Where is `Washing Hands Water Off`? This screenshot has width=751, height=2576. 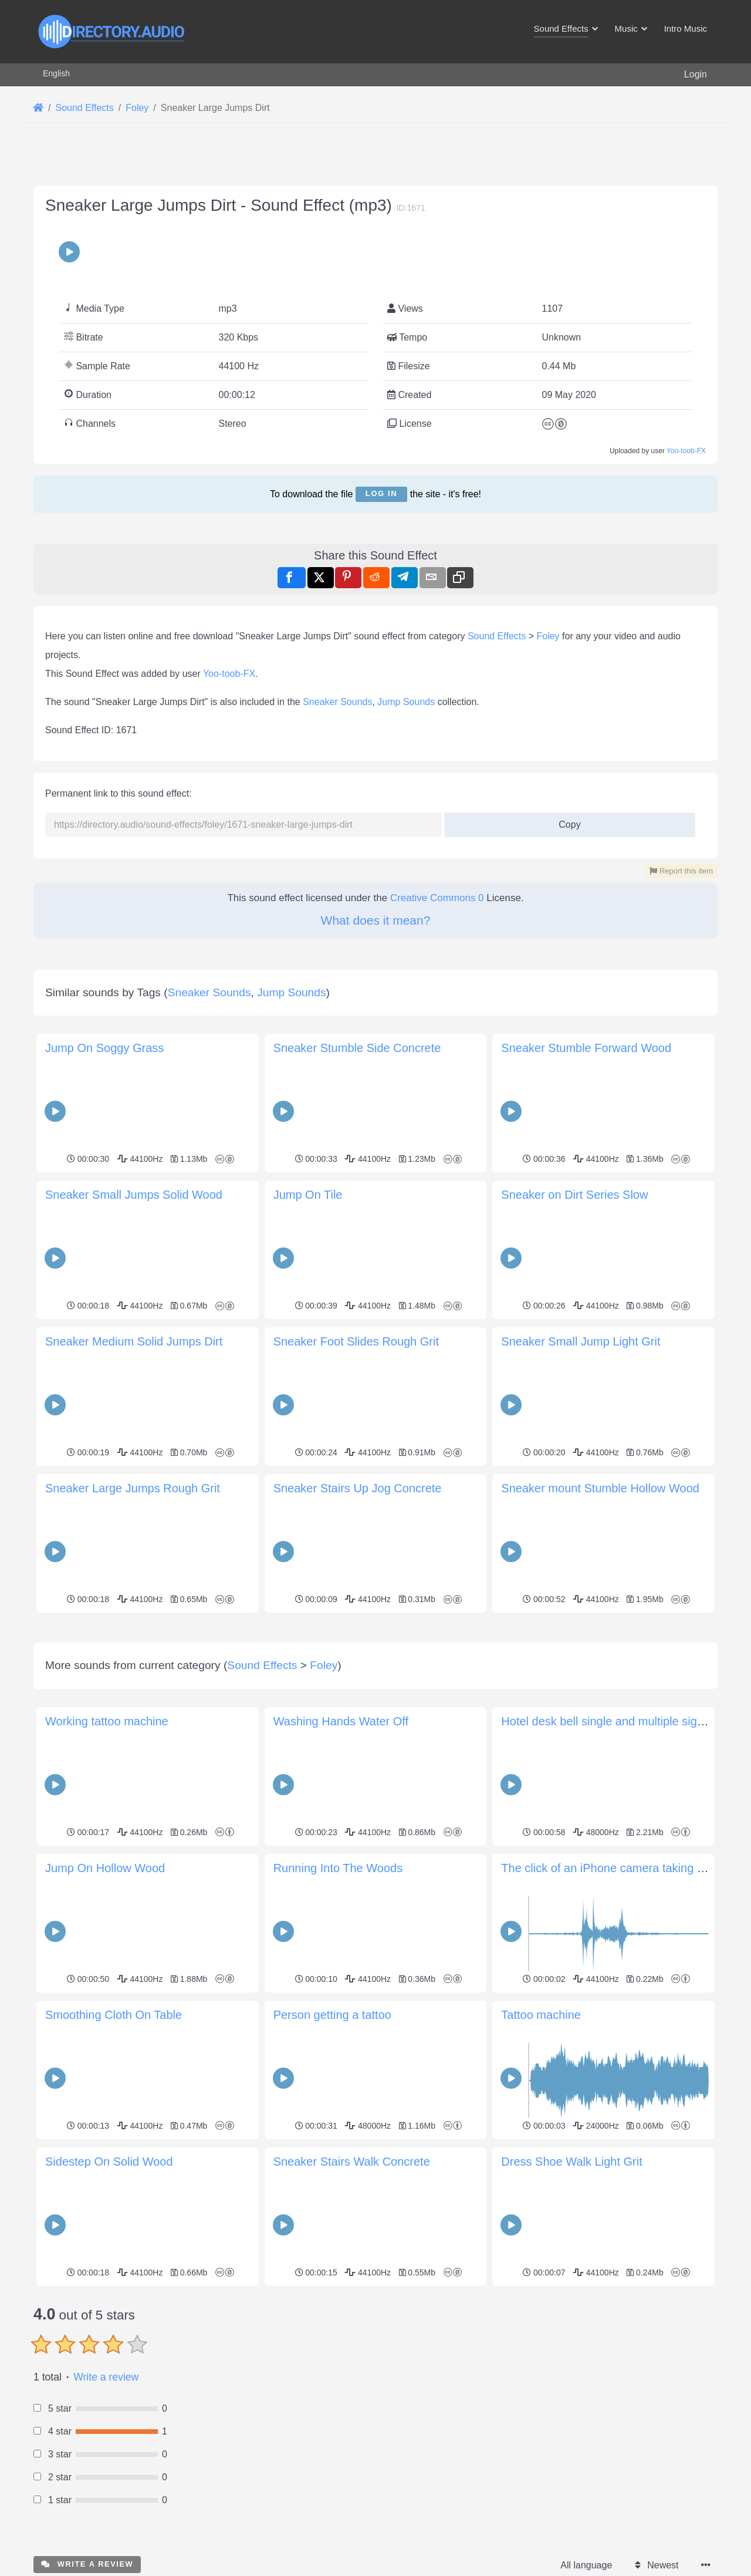 Washing Hands Water Off is located at coordinates (340, 1885).